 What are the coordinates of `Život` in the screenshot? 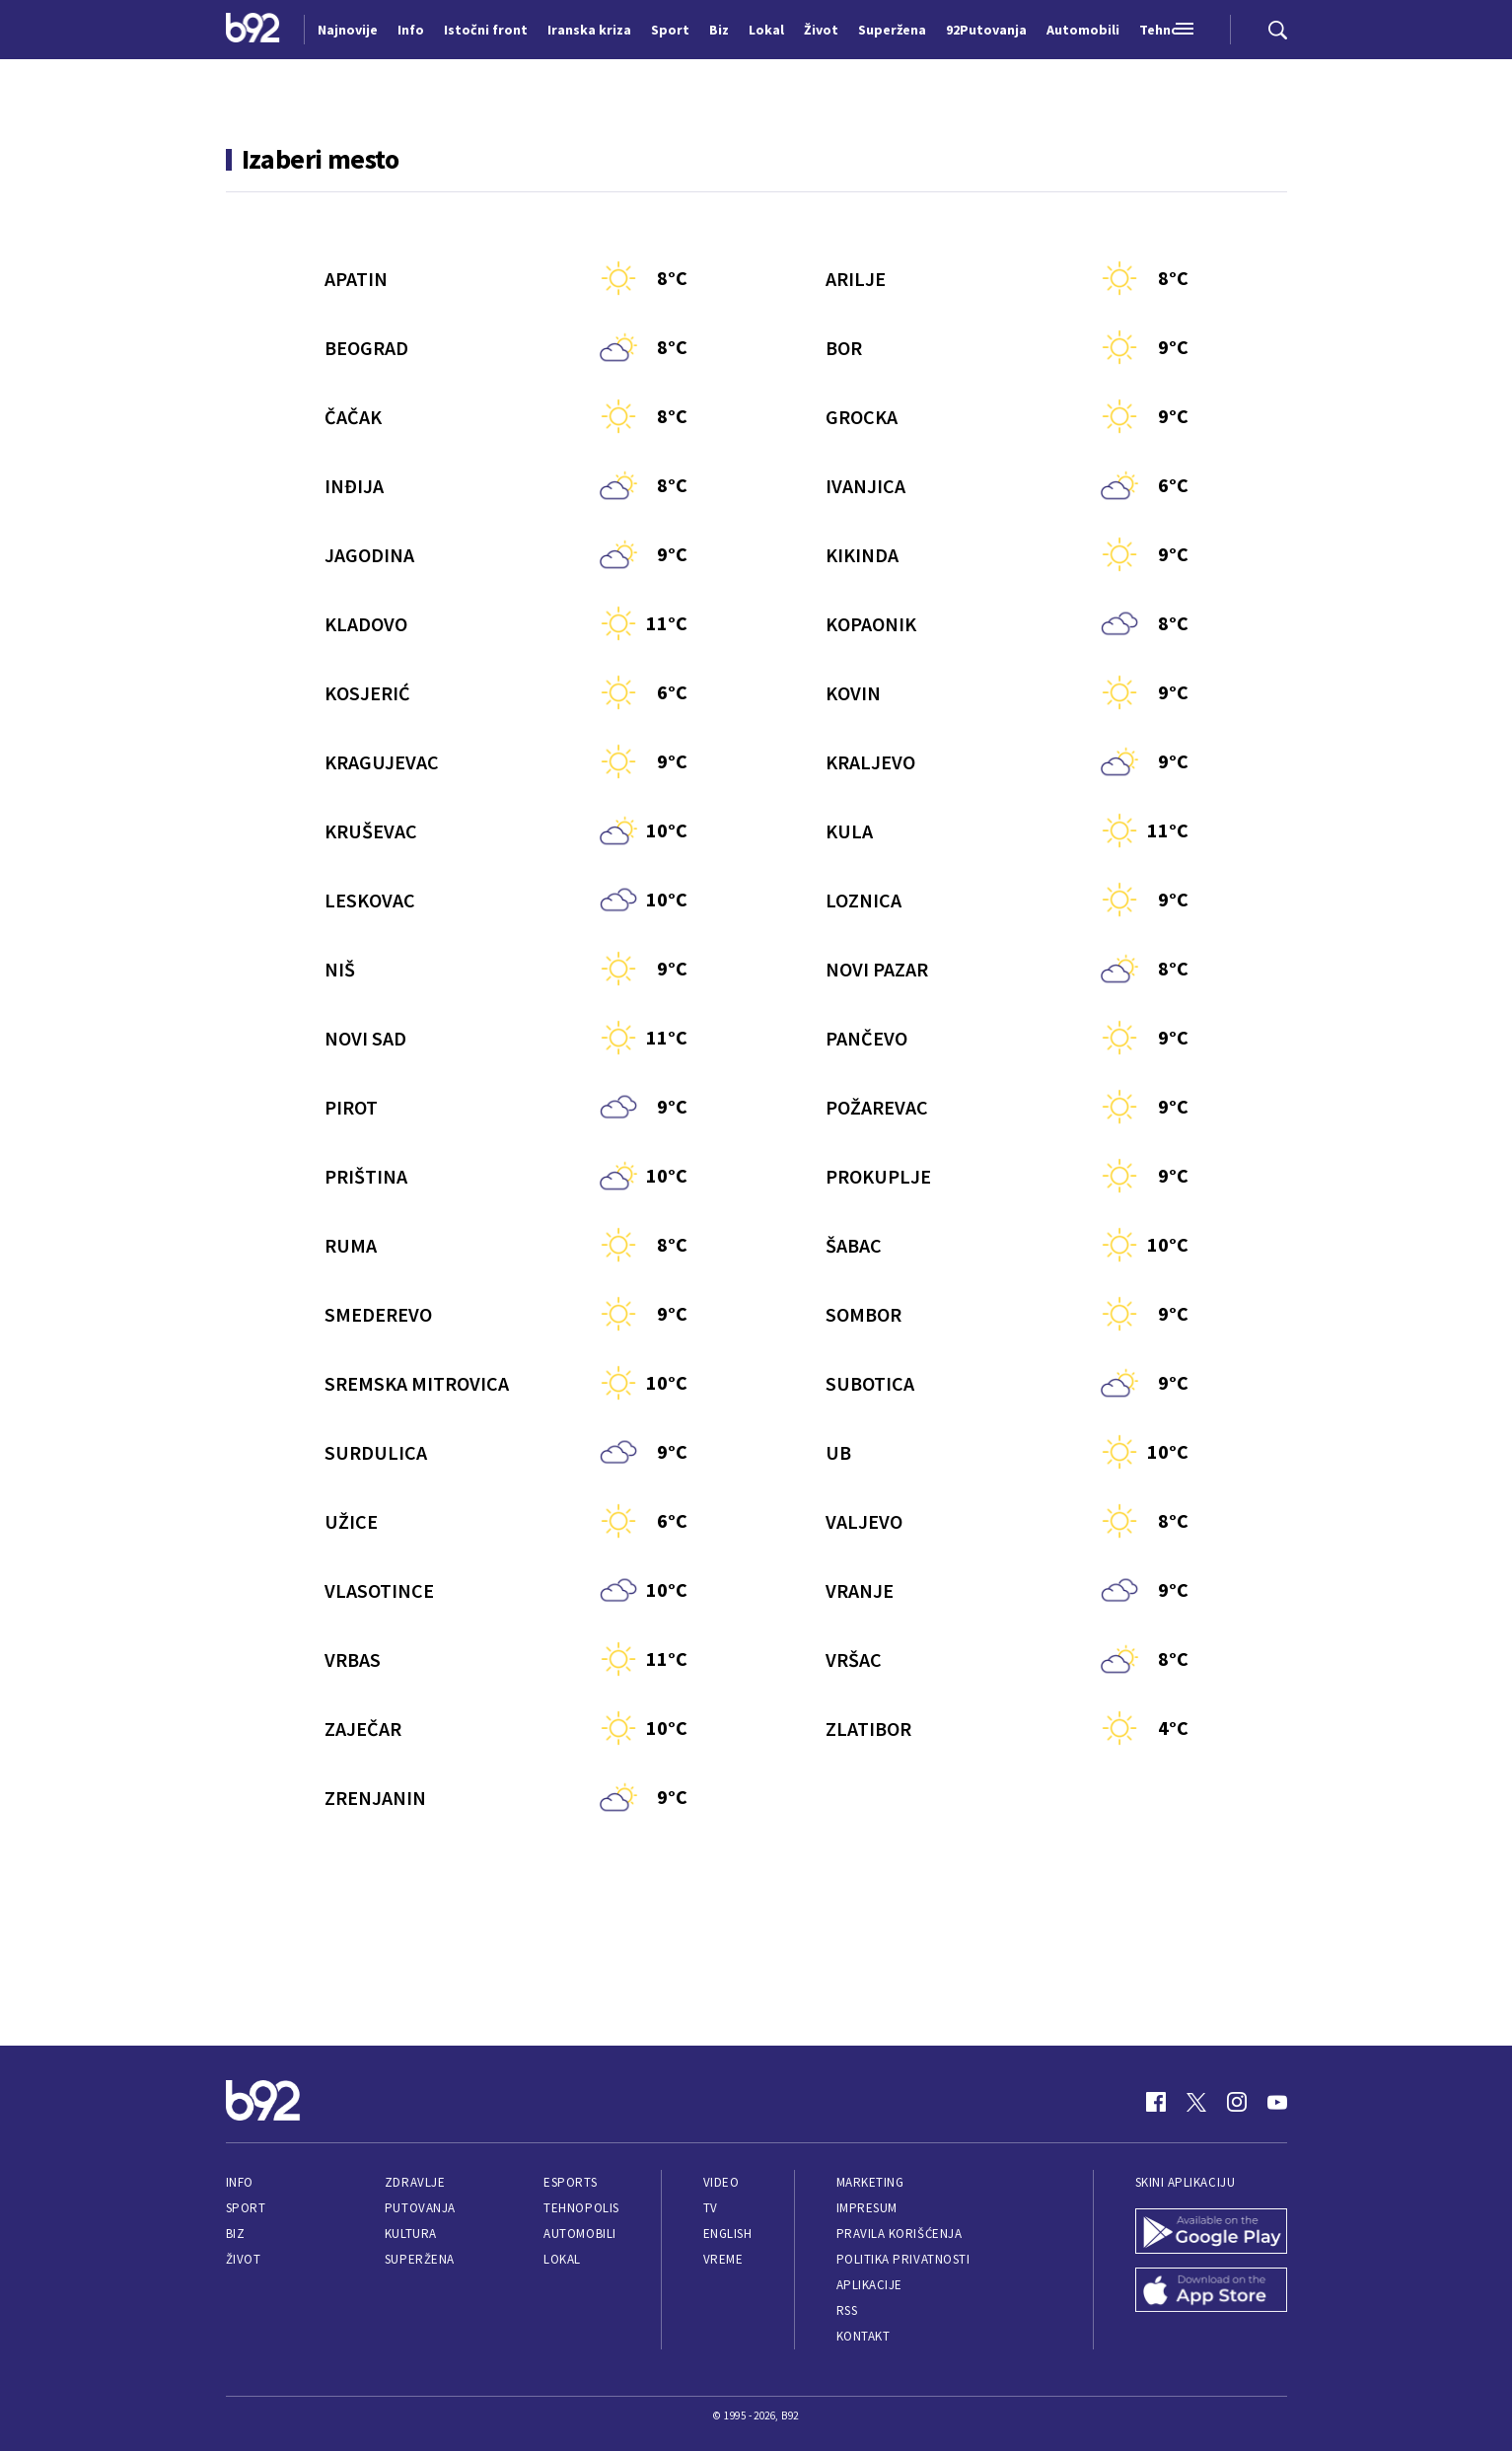 It's located at (243, 2259).